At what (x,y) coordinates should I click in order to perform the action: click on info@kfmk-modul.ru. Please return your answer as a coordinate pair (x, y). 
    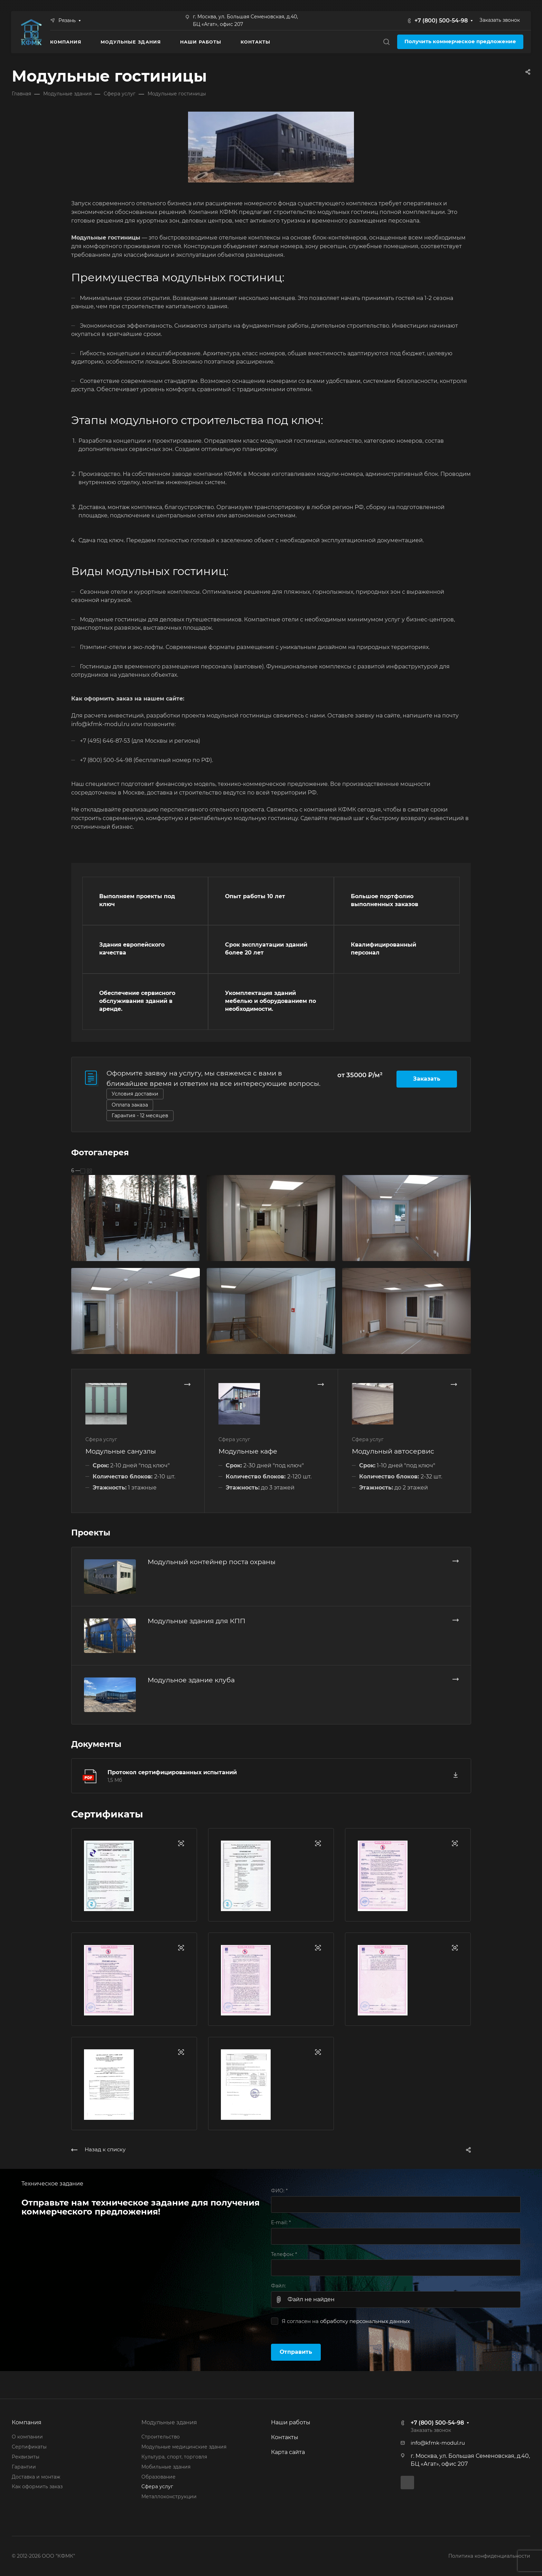
    Looking at the image, I should click on (438, 2443).